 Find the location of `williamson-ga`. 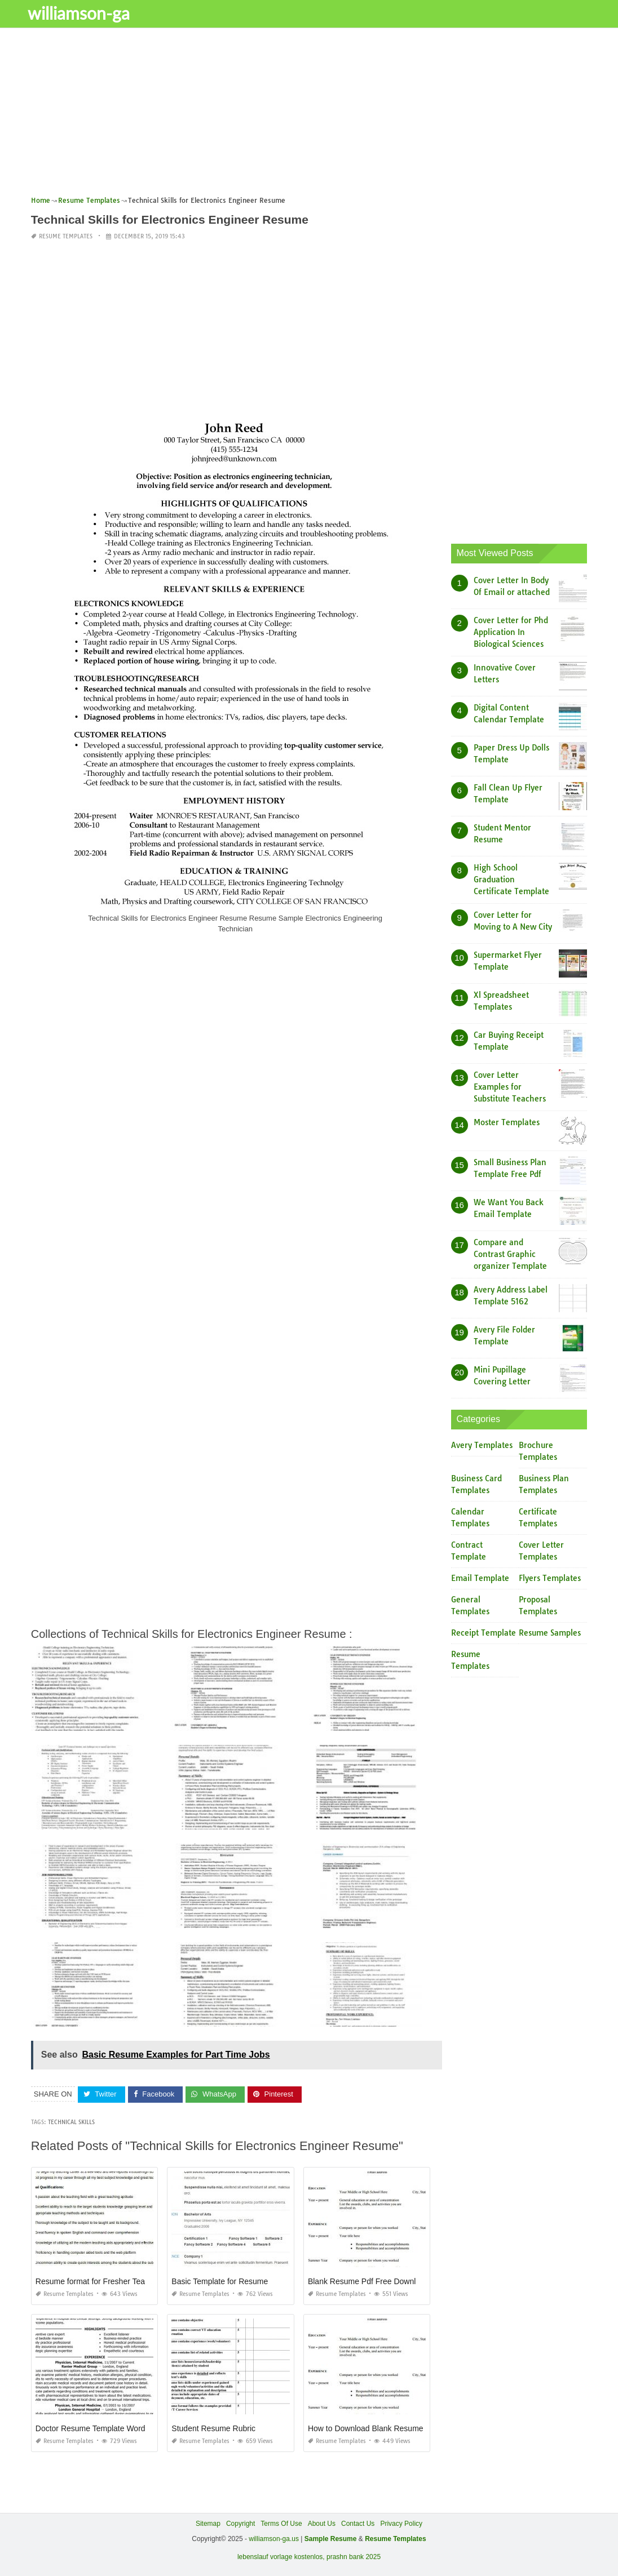

williamson-ga is located at coordinates (88, 13).